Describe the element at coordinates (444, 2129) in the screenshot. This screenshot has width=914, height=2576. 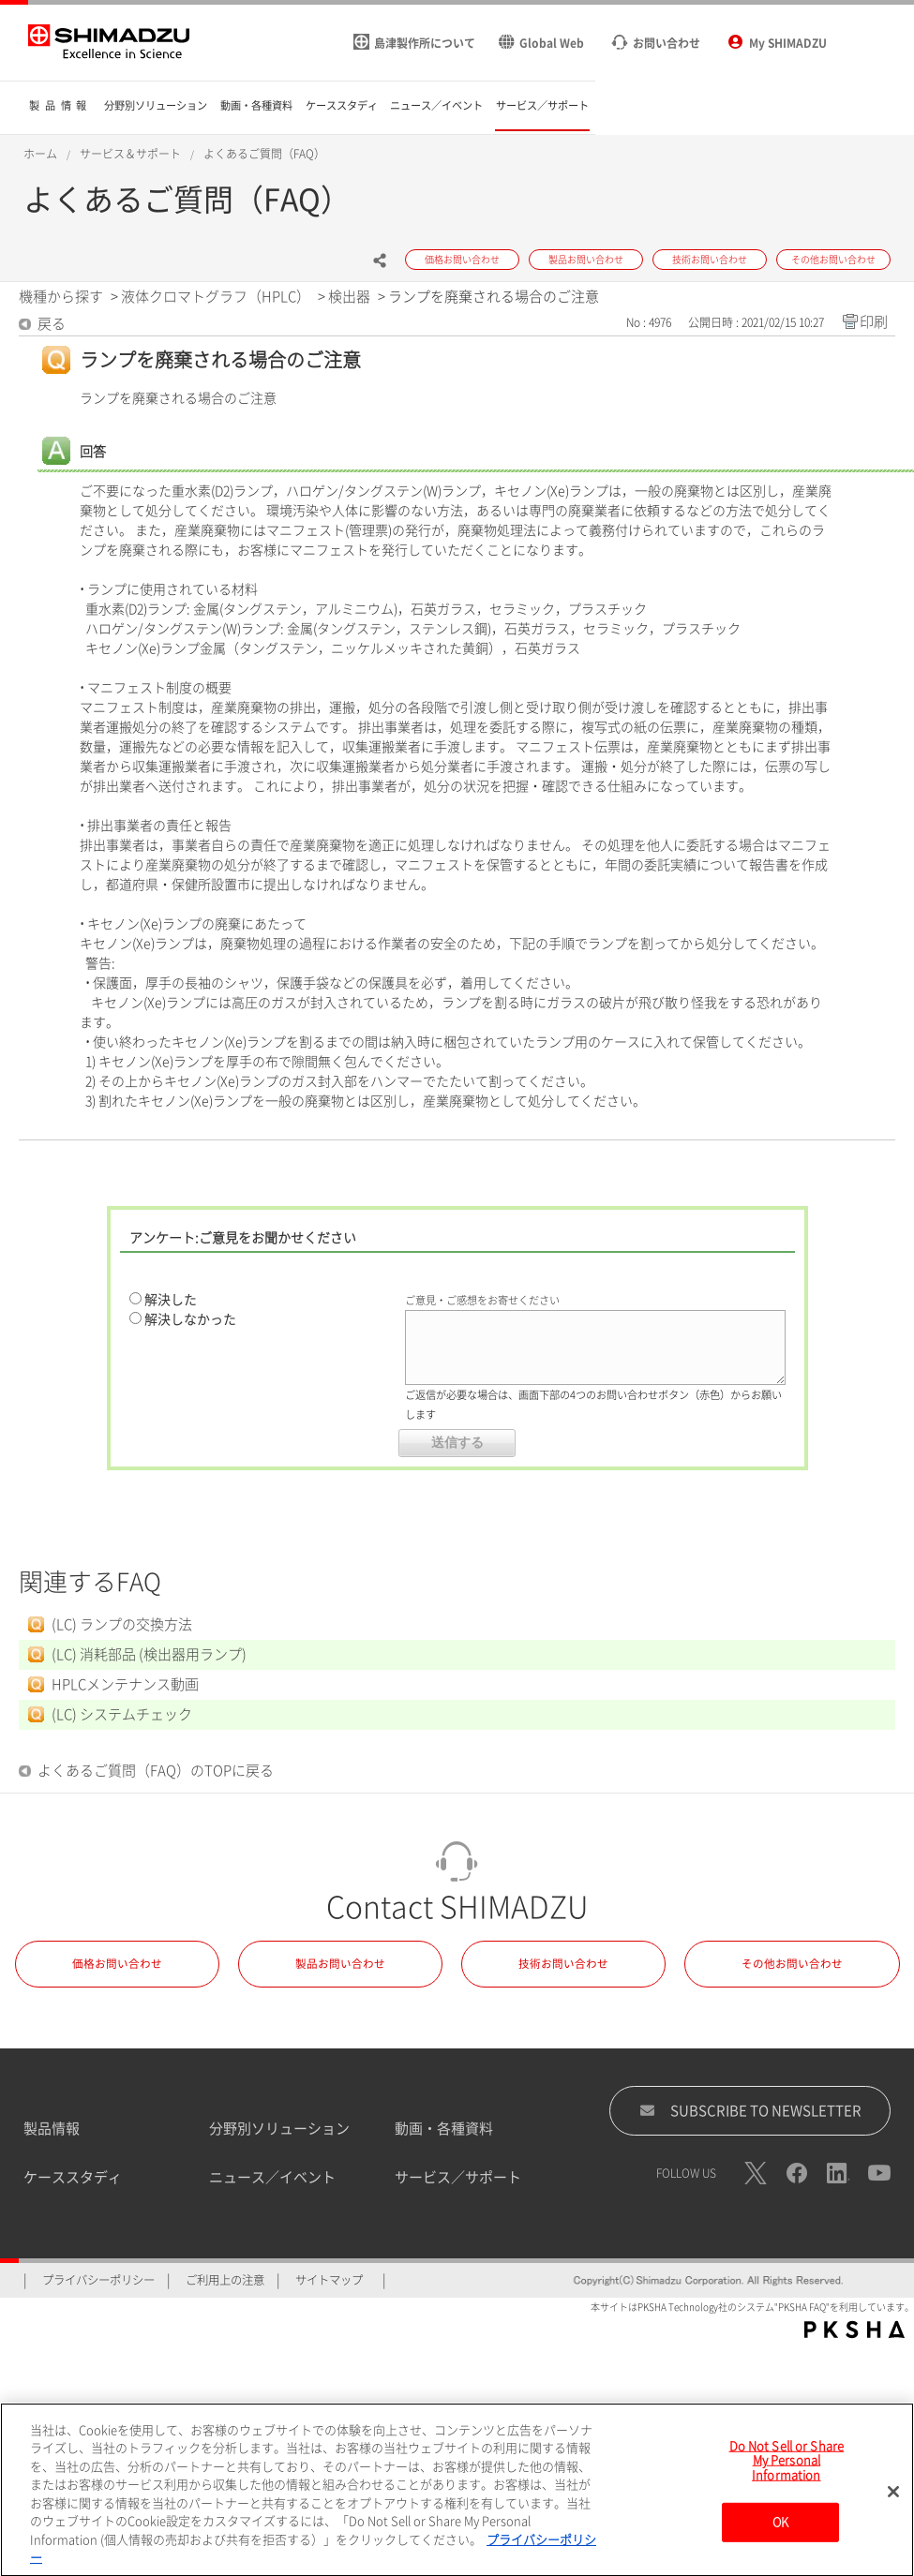
I see `動画・各種資料` at that location.